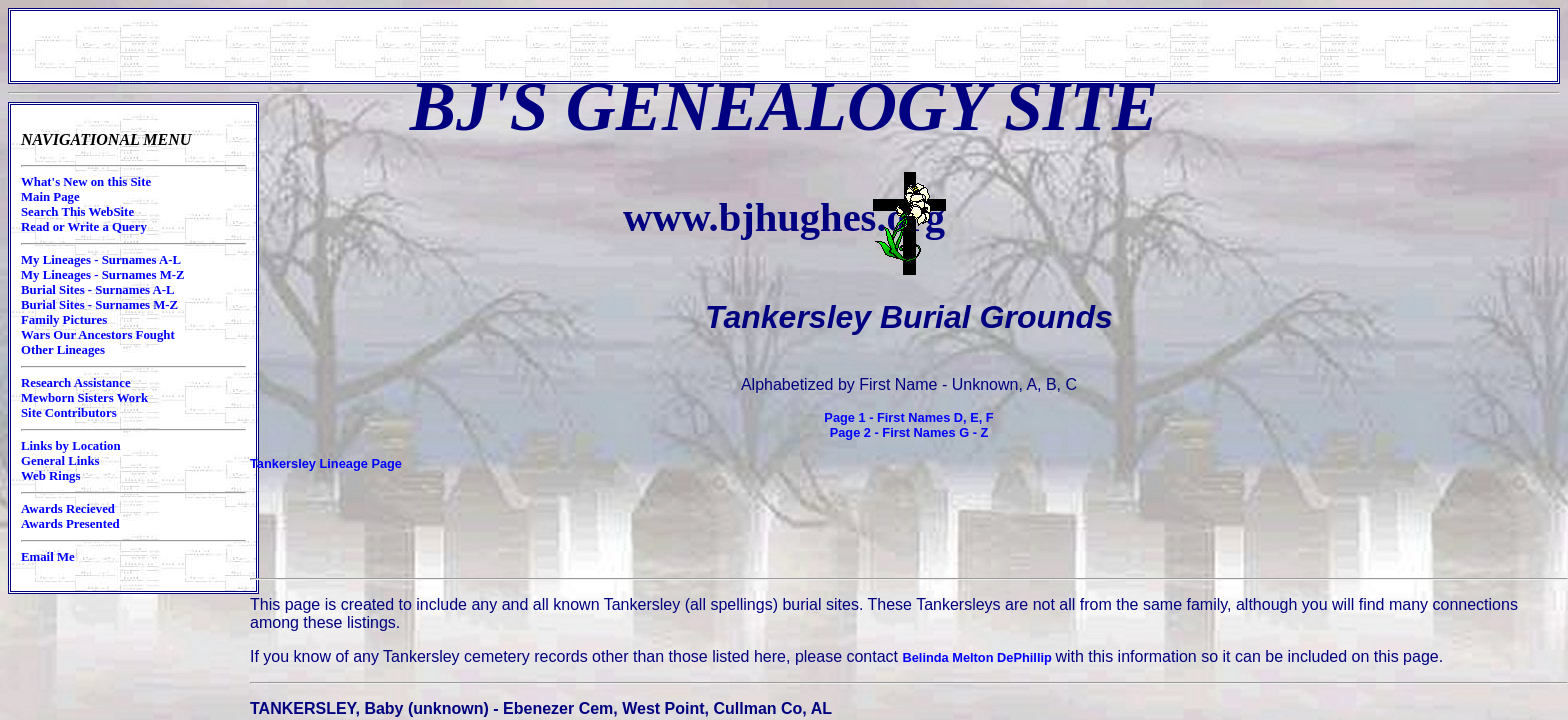  What do you see at coordinates (64, 320) in the screenshot?
I see `Family Pictures` at bounding box center [64, 320].